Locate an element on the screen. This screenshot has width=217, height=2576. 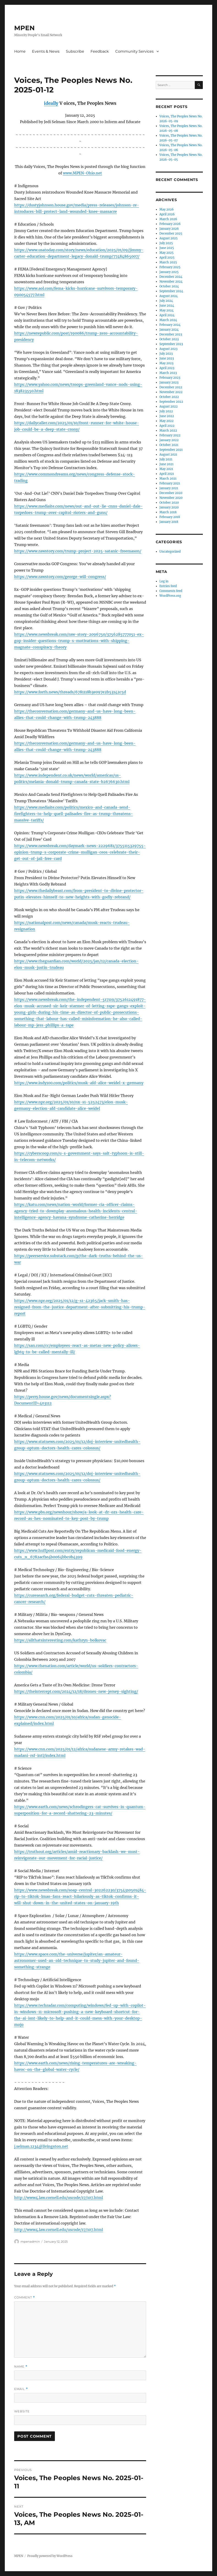
Log in is located at coordinates (164, 581).